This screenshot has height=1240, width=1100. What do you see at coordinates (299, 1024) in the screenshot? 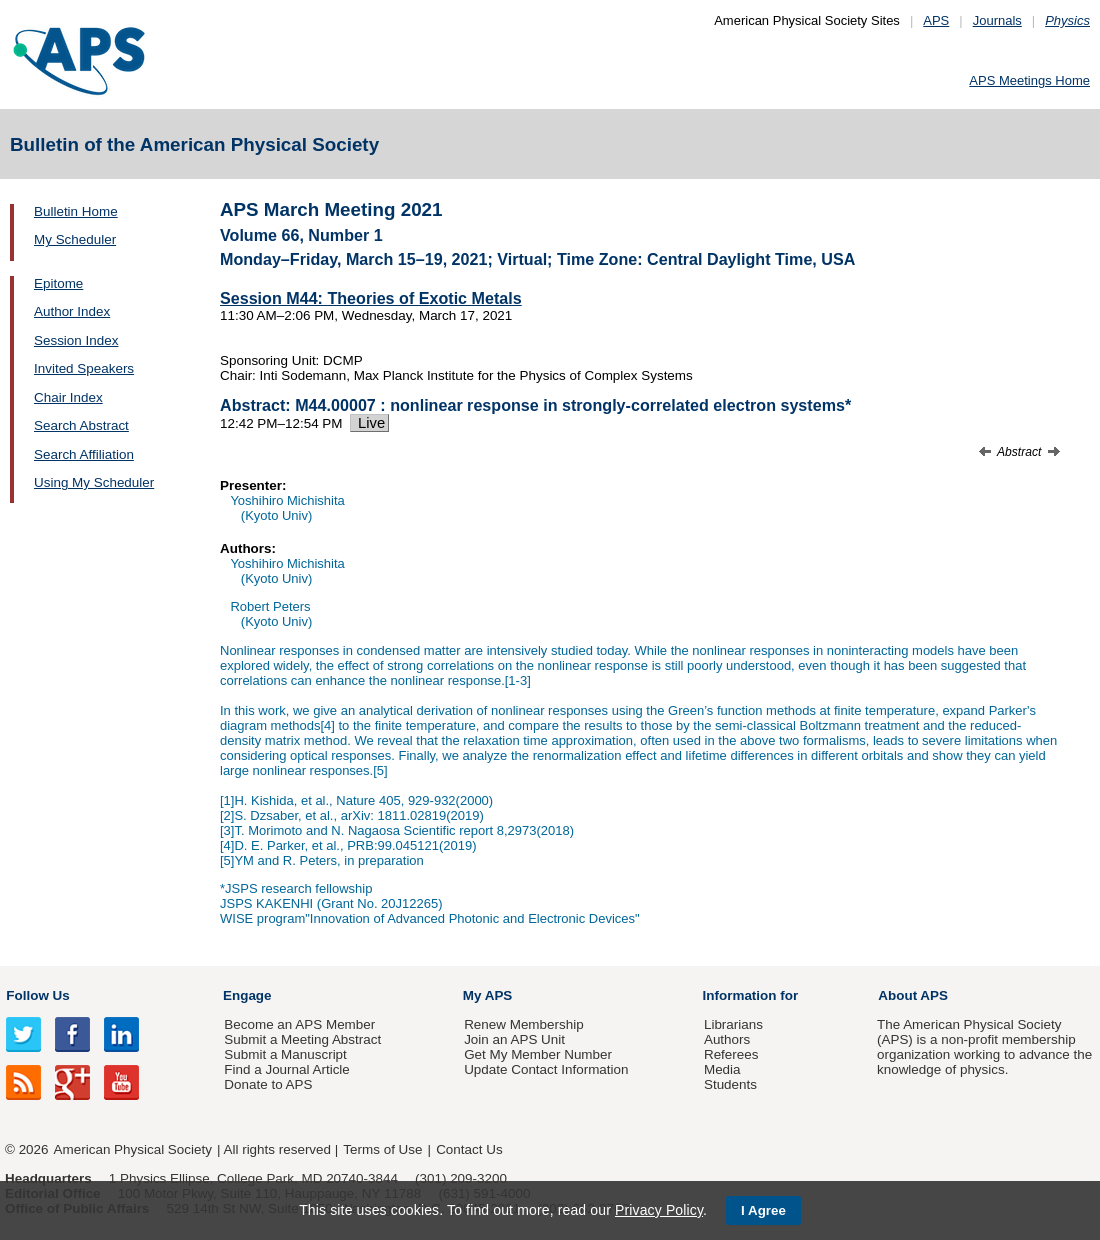
I see `Become an APS Member` at bounding box center [299, 1024].